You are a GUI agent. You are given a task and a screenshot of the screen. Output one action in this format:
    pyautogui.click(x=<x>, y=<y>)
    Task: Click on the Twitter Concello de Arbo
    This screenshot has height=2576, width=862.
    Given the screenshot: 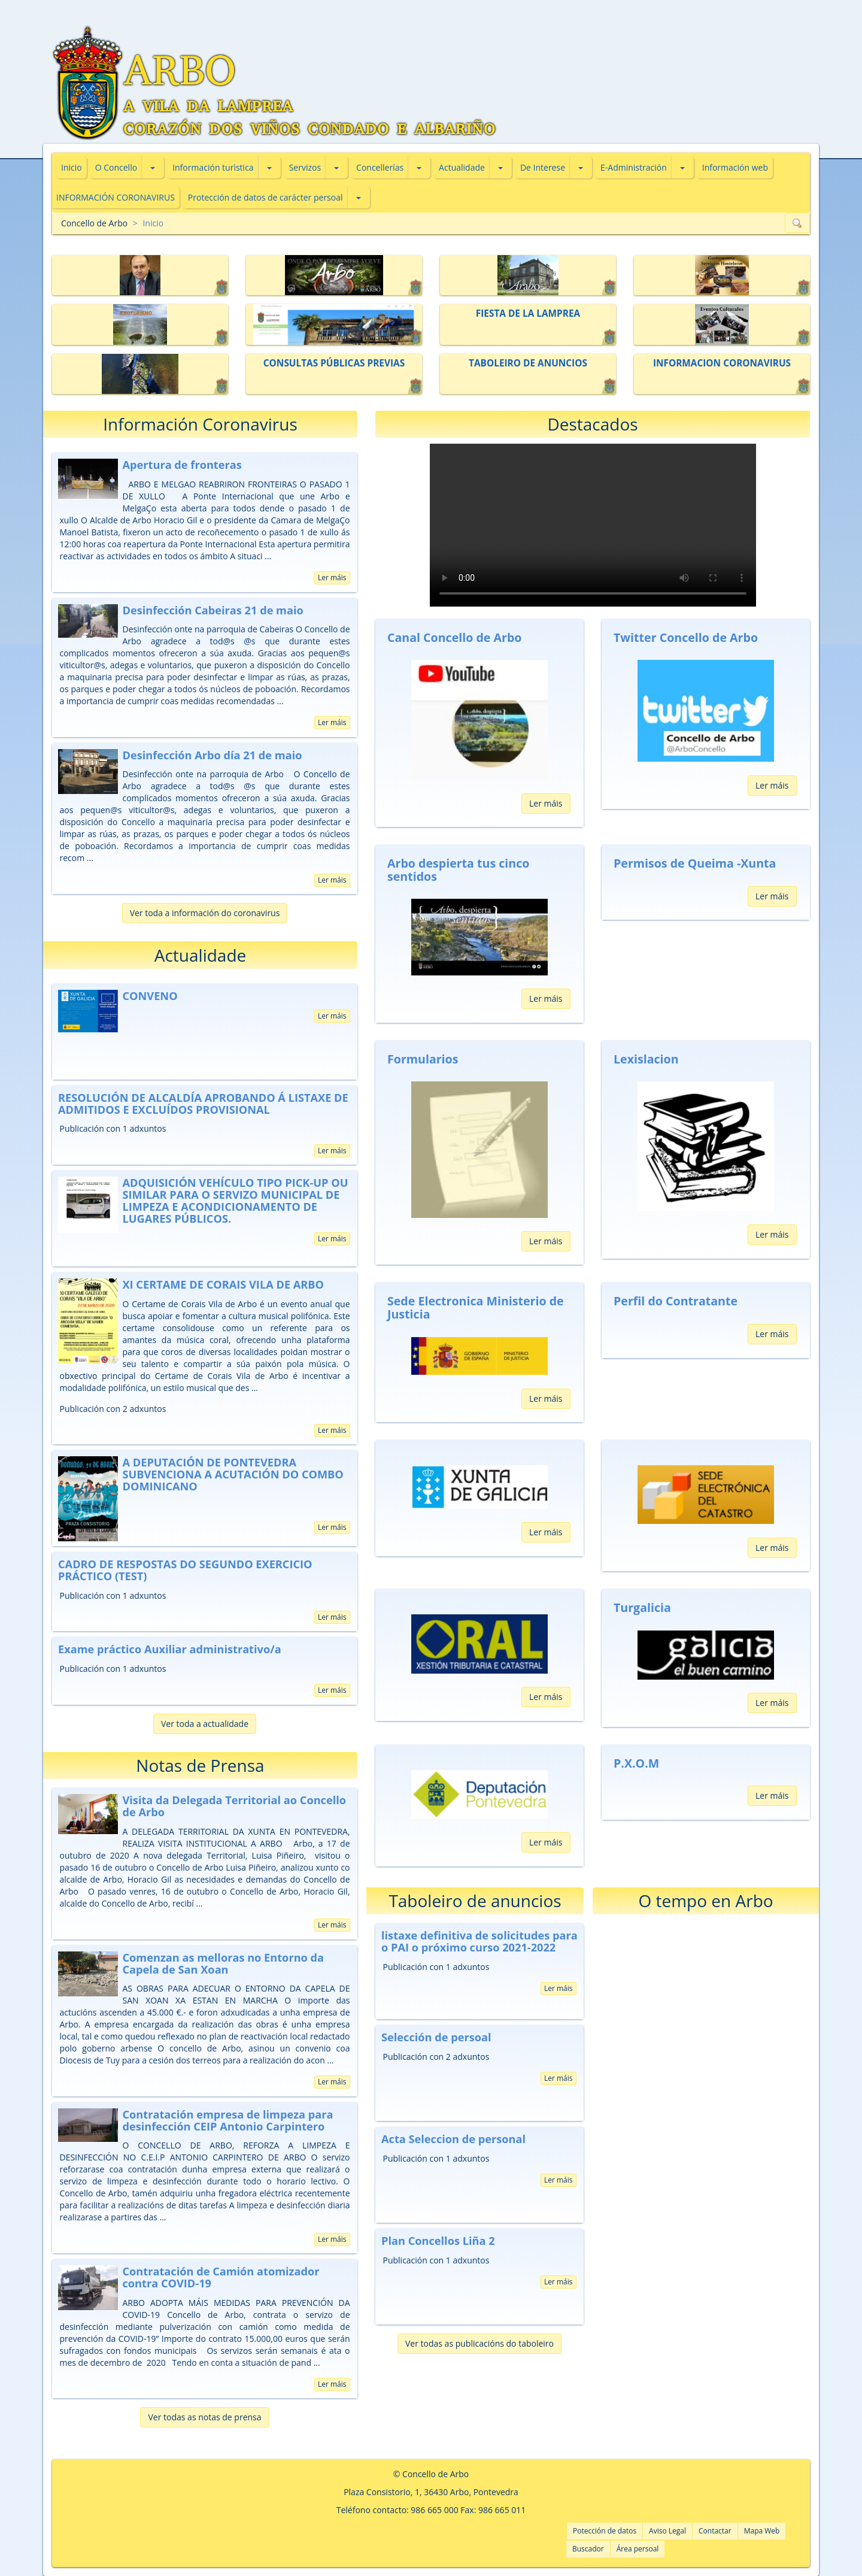 What is the action you would take?
    pyautogui.click(x=686, y=637)
    